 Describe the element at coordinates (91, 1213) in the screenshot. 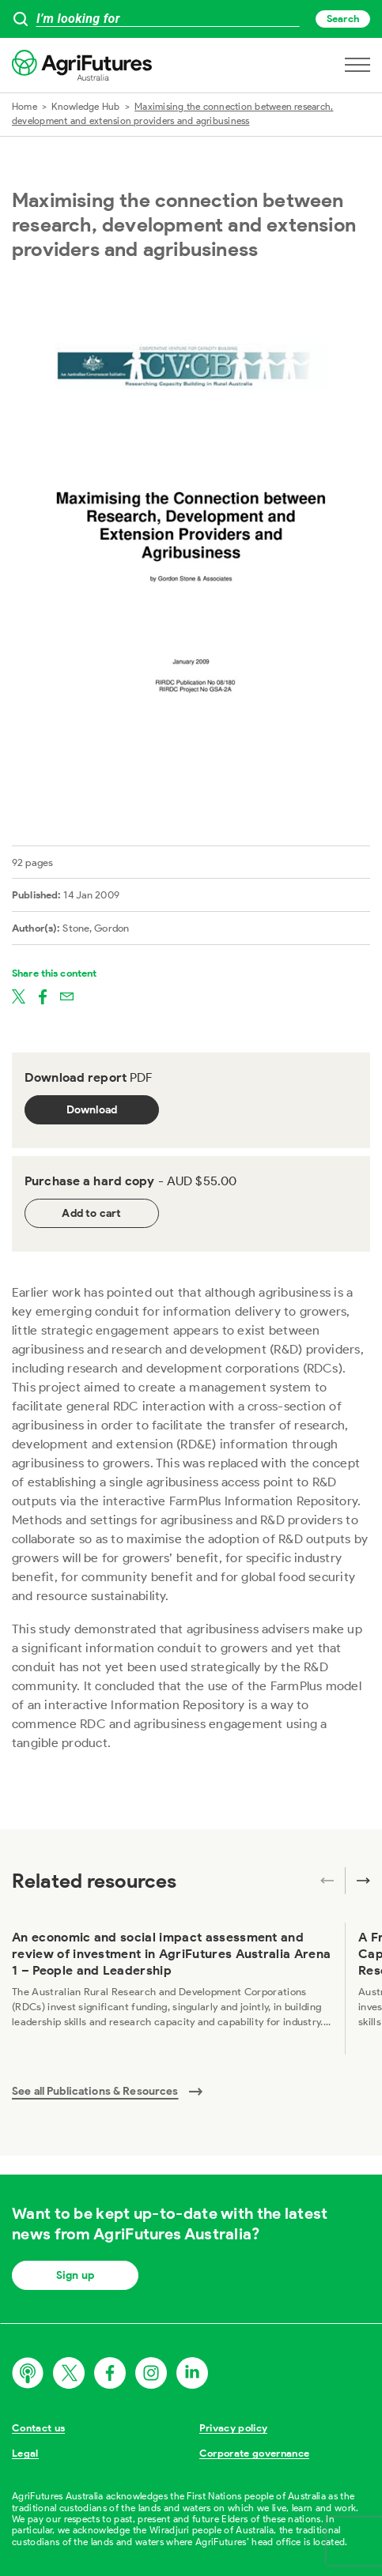

I see `Add to cart` at that location.